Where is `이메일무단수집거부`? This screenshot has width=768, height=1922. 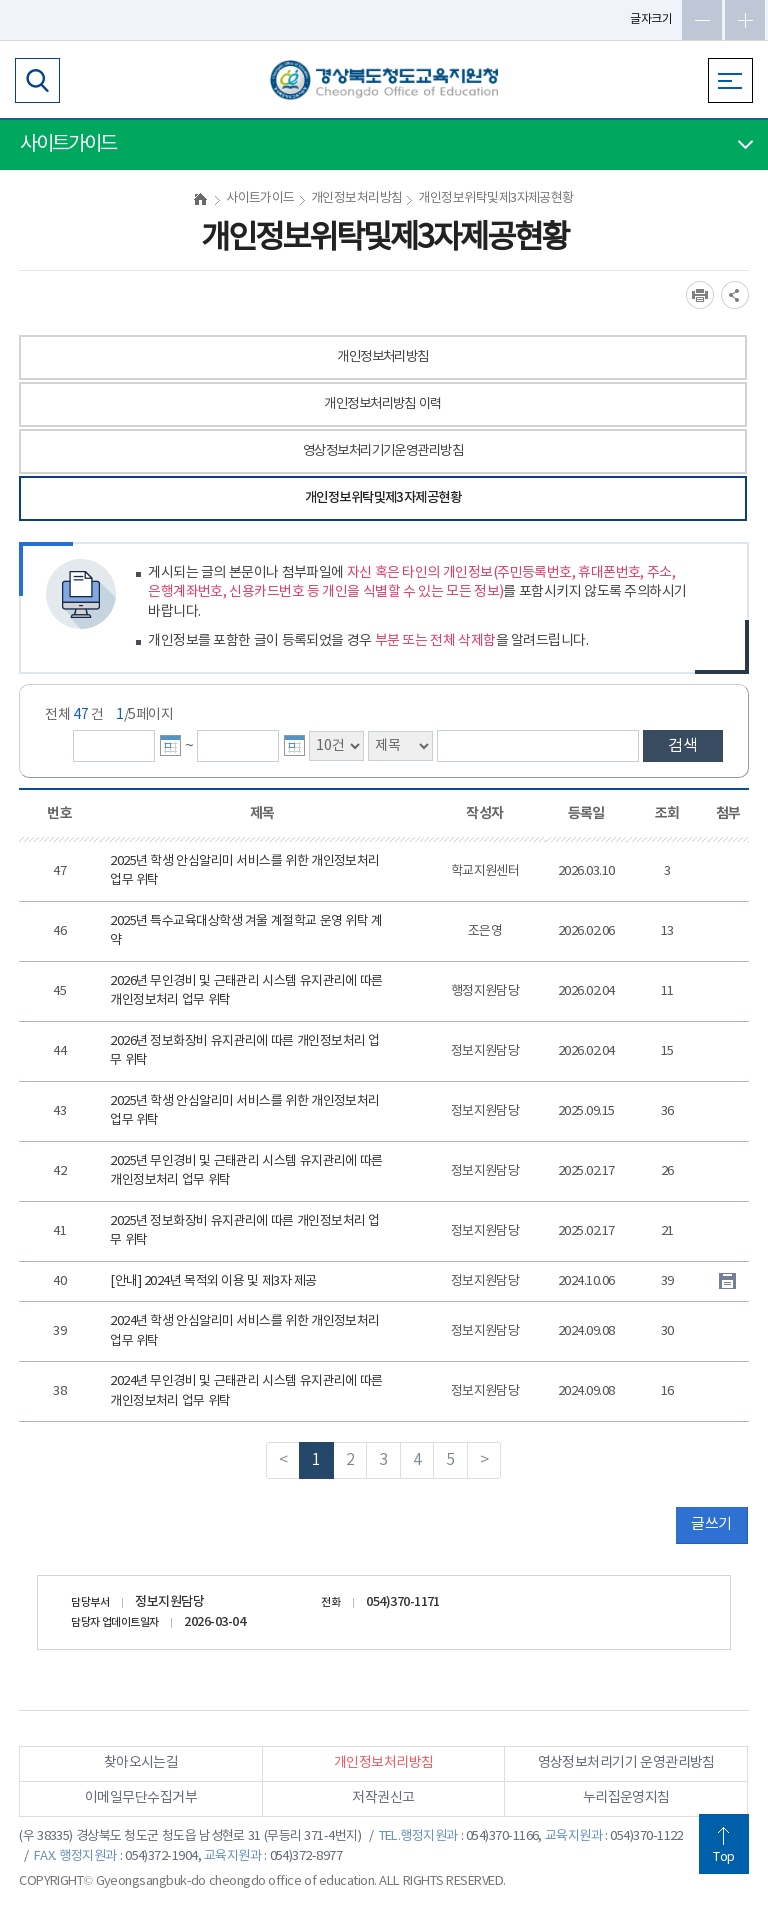 이메일무단수집거부 is located at coordinates (141, 1798).